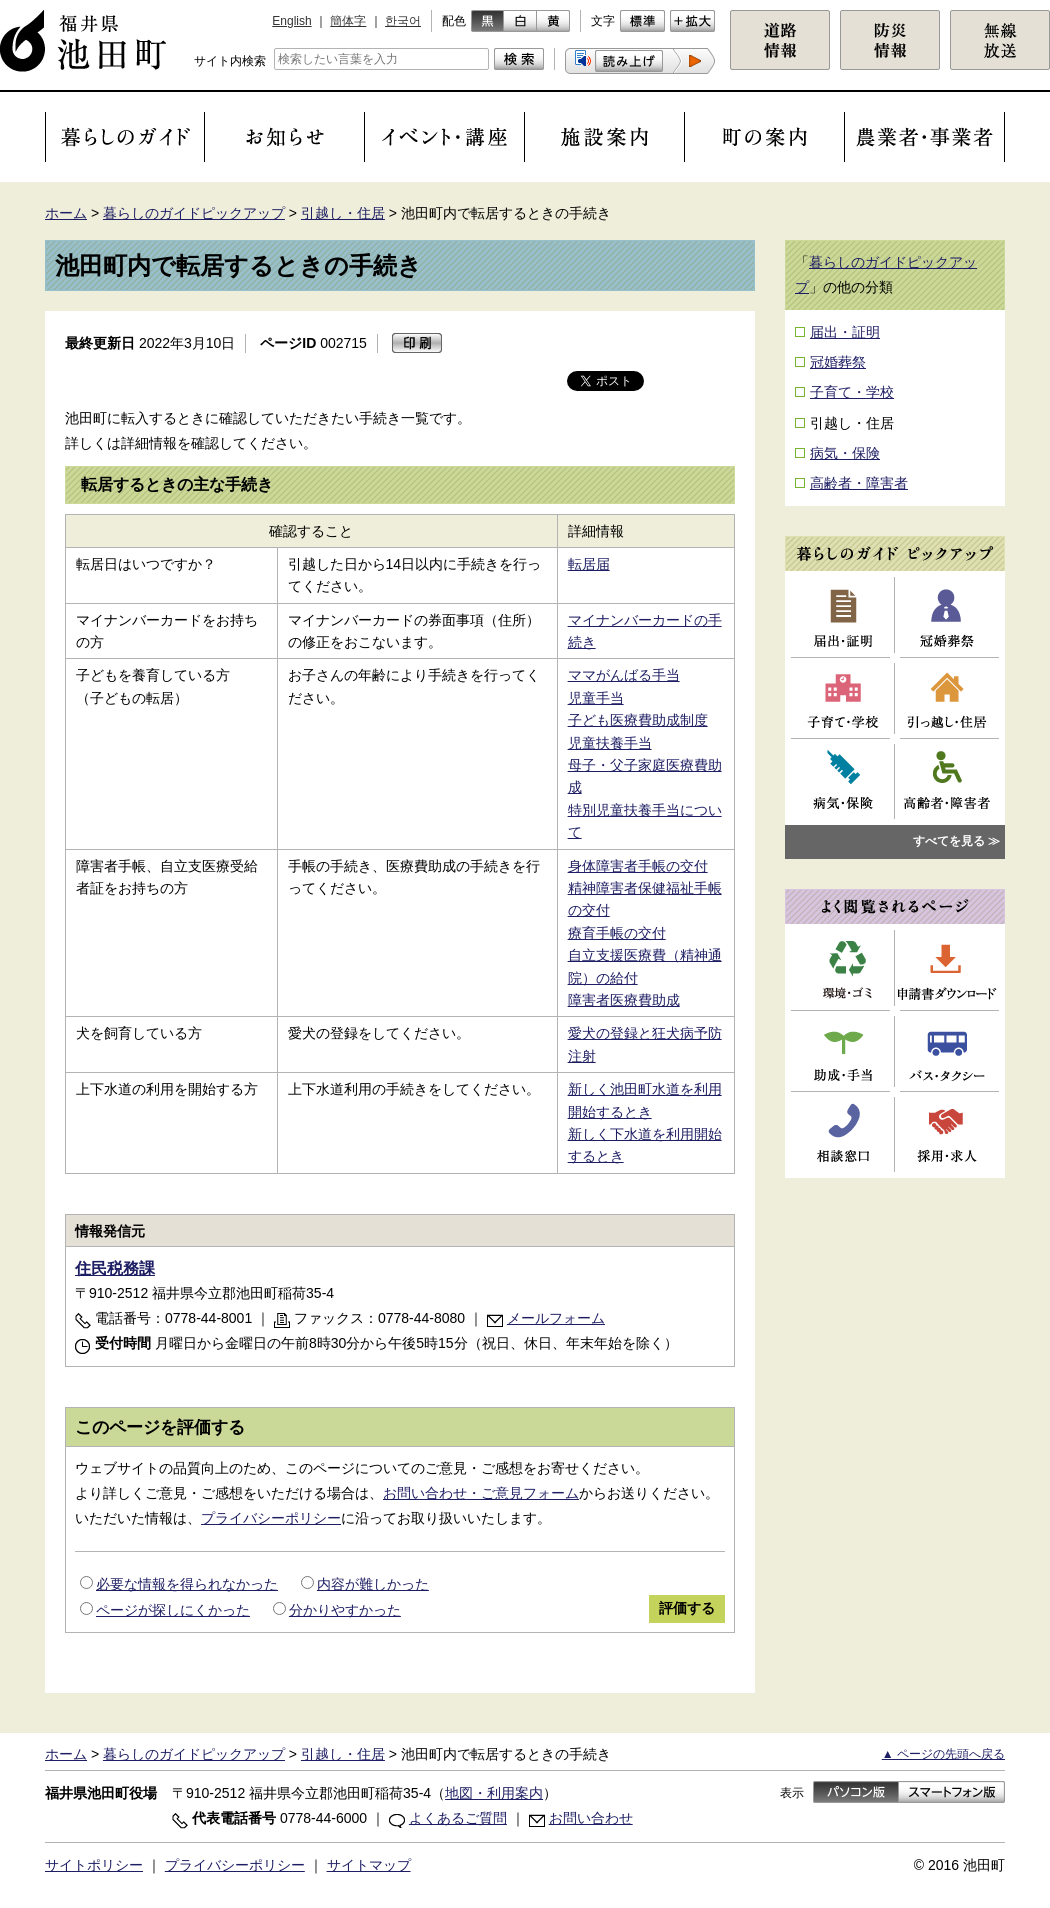 The image size is (1050, 1908). Describe the element at coordinates (94, 1865) in the screenshot. I see `サイトポリシー` at that location.